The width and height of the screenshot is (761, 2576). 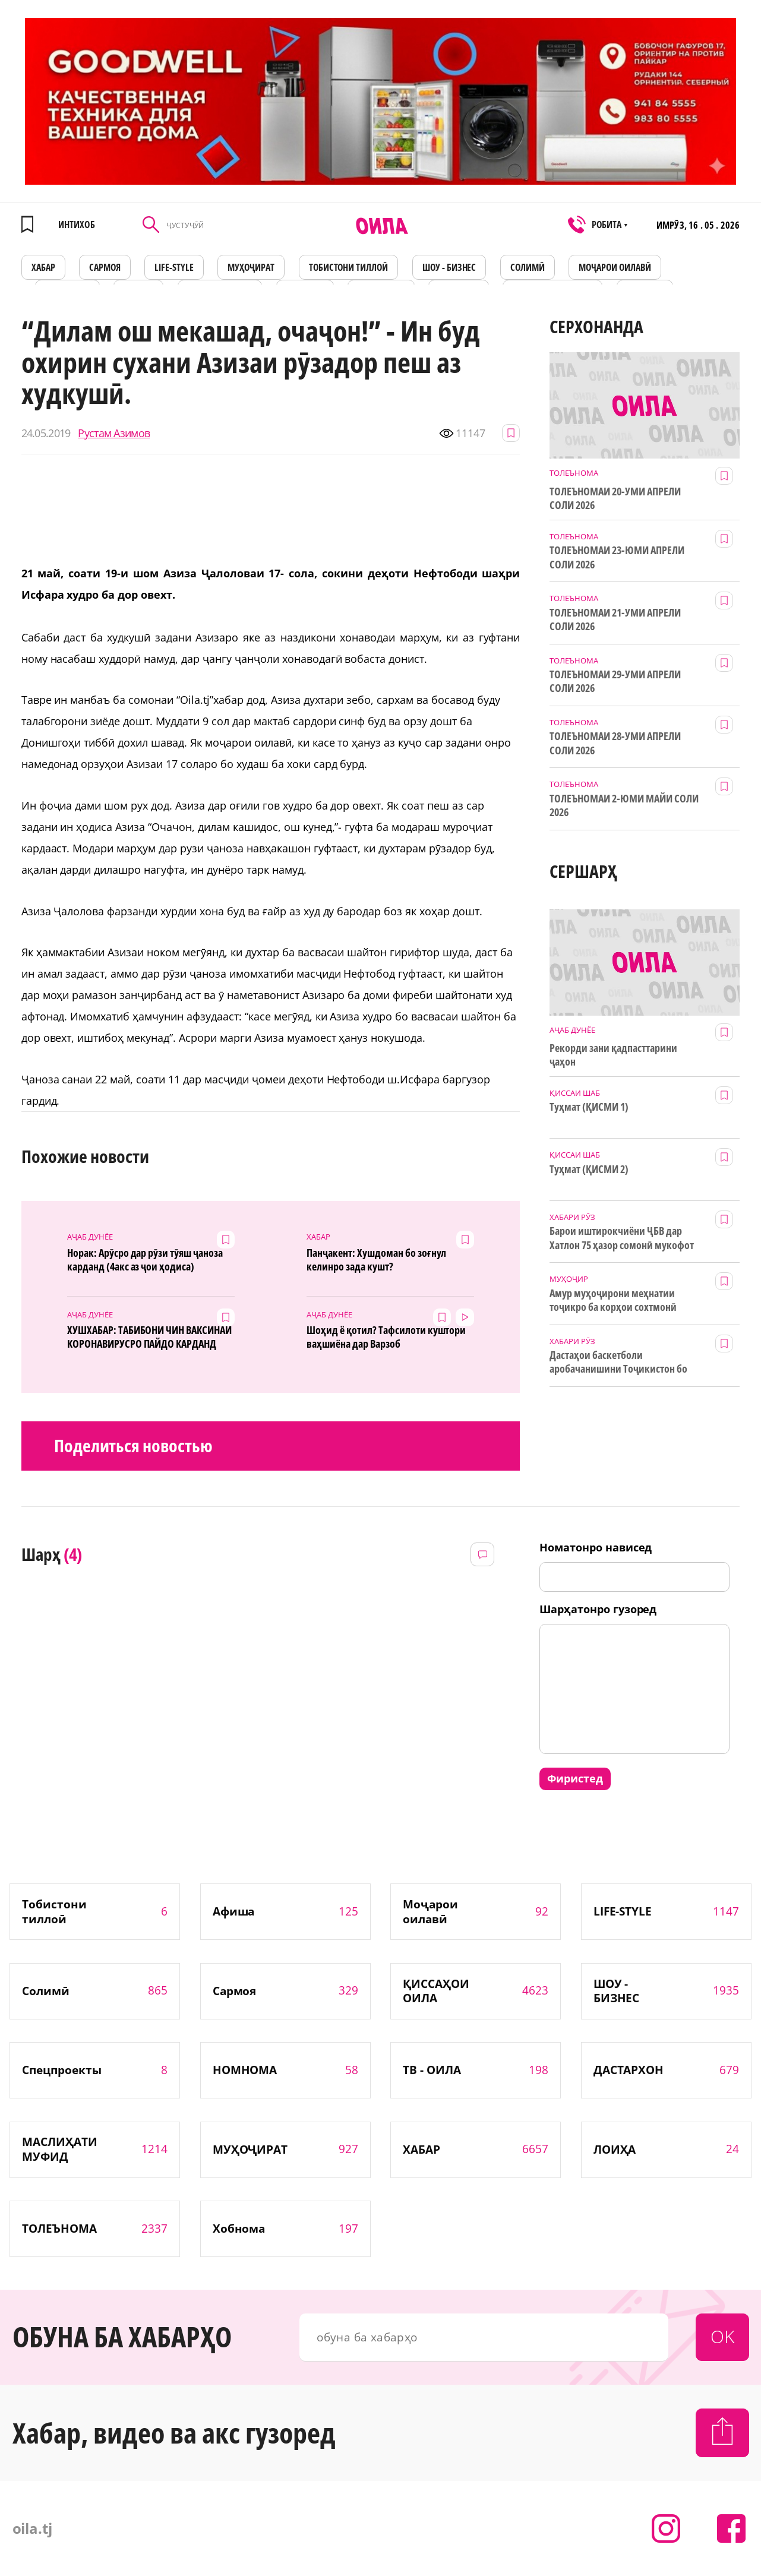 What do you see at coordinates (589, 1107) in the screenshot?
I see `Туҳмат (ҚИСМИ 1)` at bounding box center [589, 1107].